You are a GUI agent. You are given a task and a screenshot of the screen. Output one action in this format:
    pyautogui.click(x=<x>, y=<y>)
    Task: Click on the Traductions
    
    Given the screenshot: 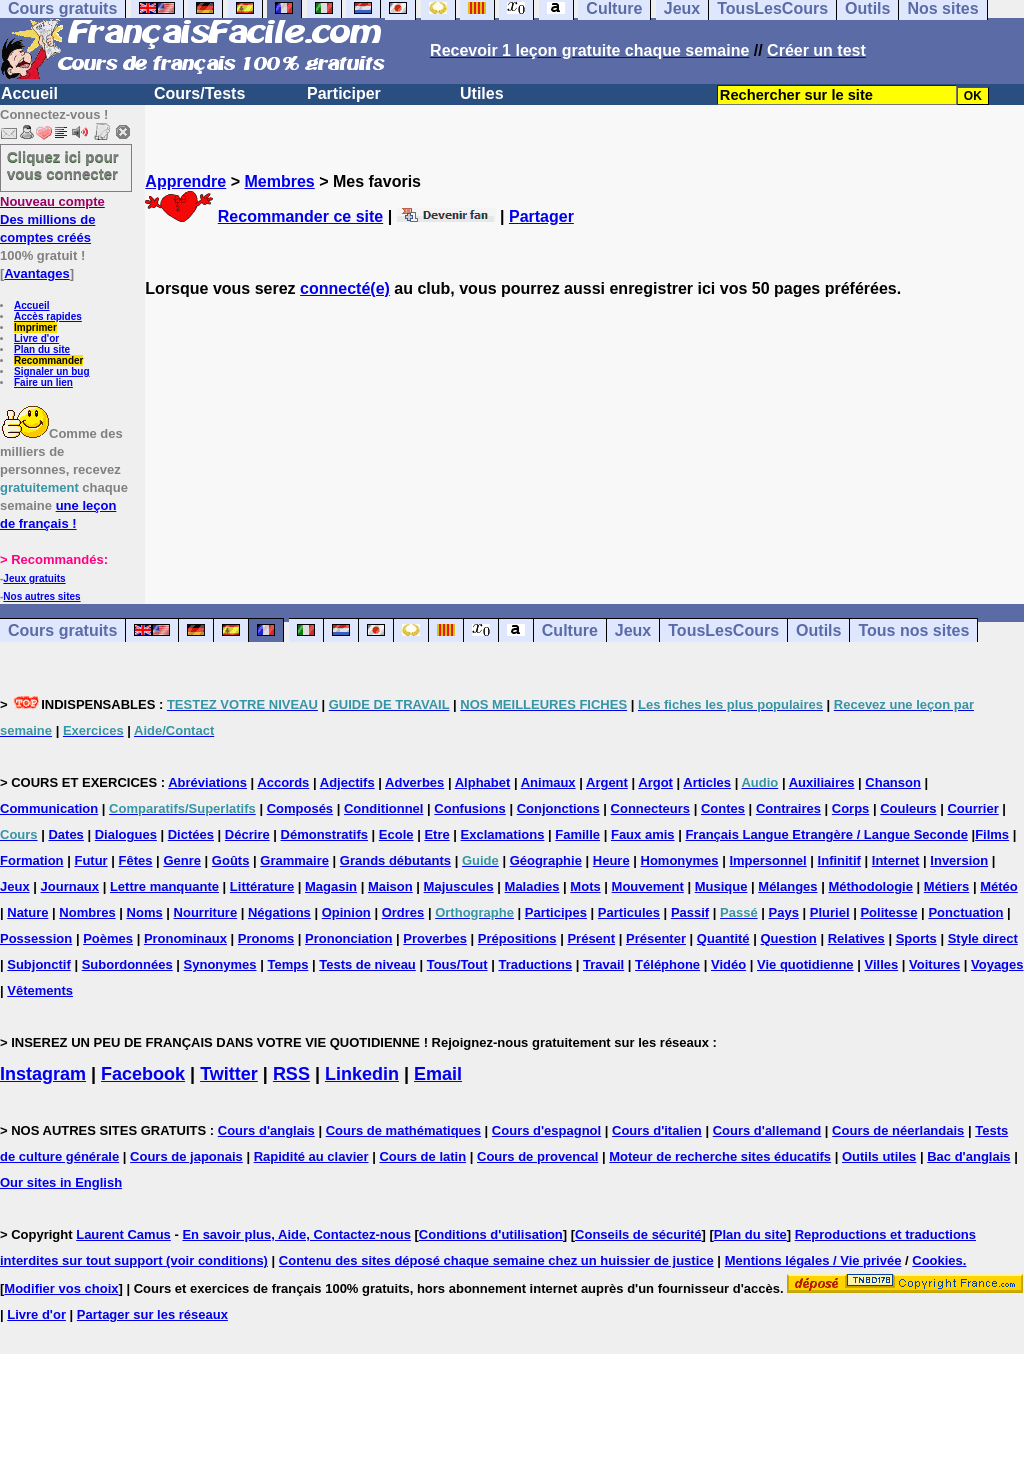 What is the action you would take?
    pyautogui.click(x=535, y=964)
    